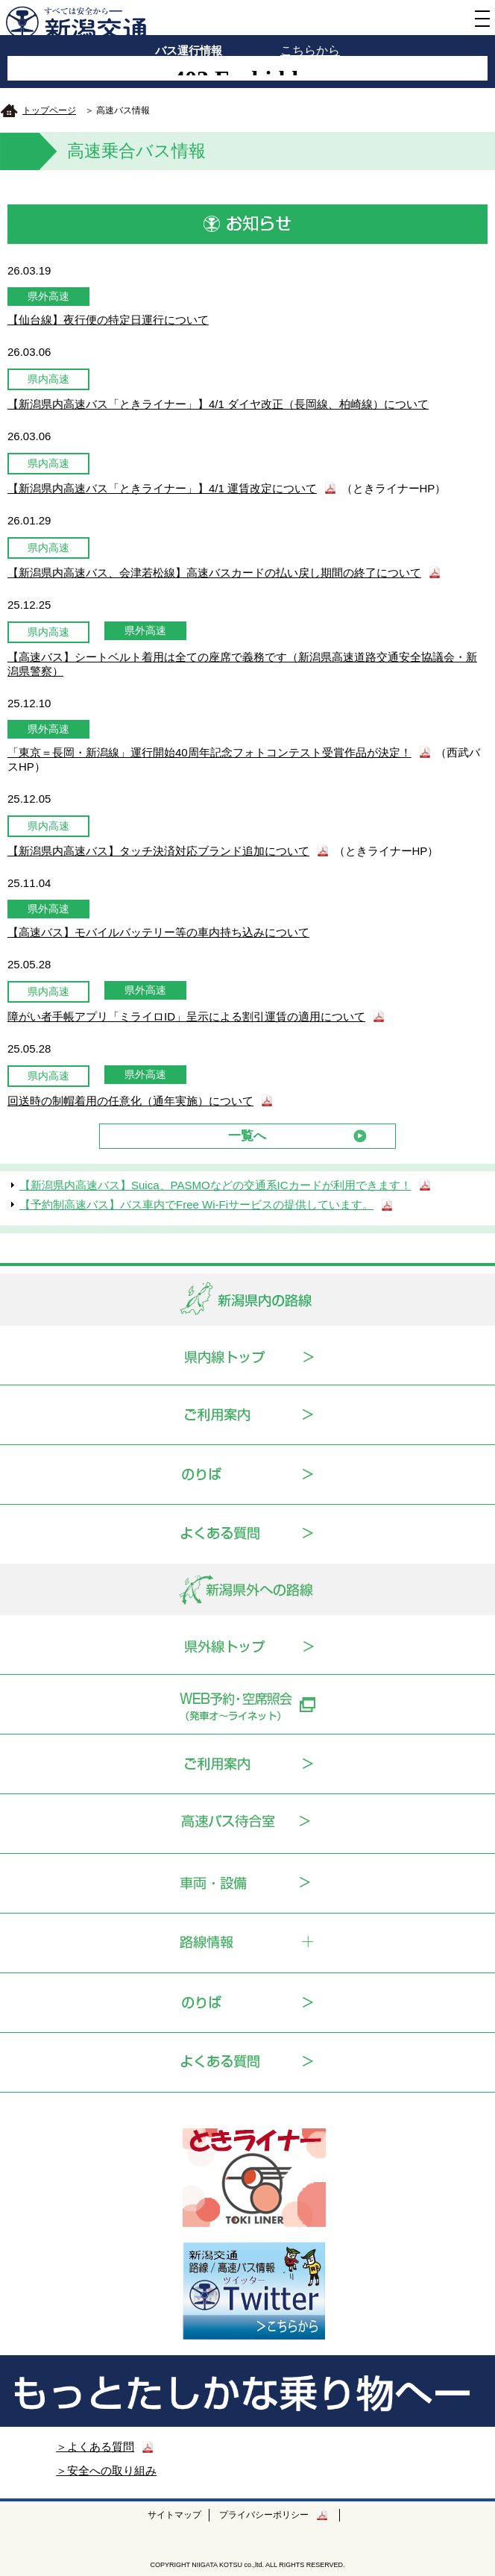 This screenshot has height=2576, width=495. Describe the element at coordinates (264, 2515) in the screenshot. I see `プライバシーポリシー` at that location.